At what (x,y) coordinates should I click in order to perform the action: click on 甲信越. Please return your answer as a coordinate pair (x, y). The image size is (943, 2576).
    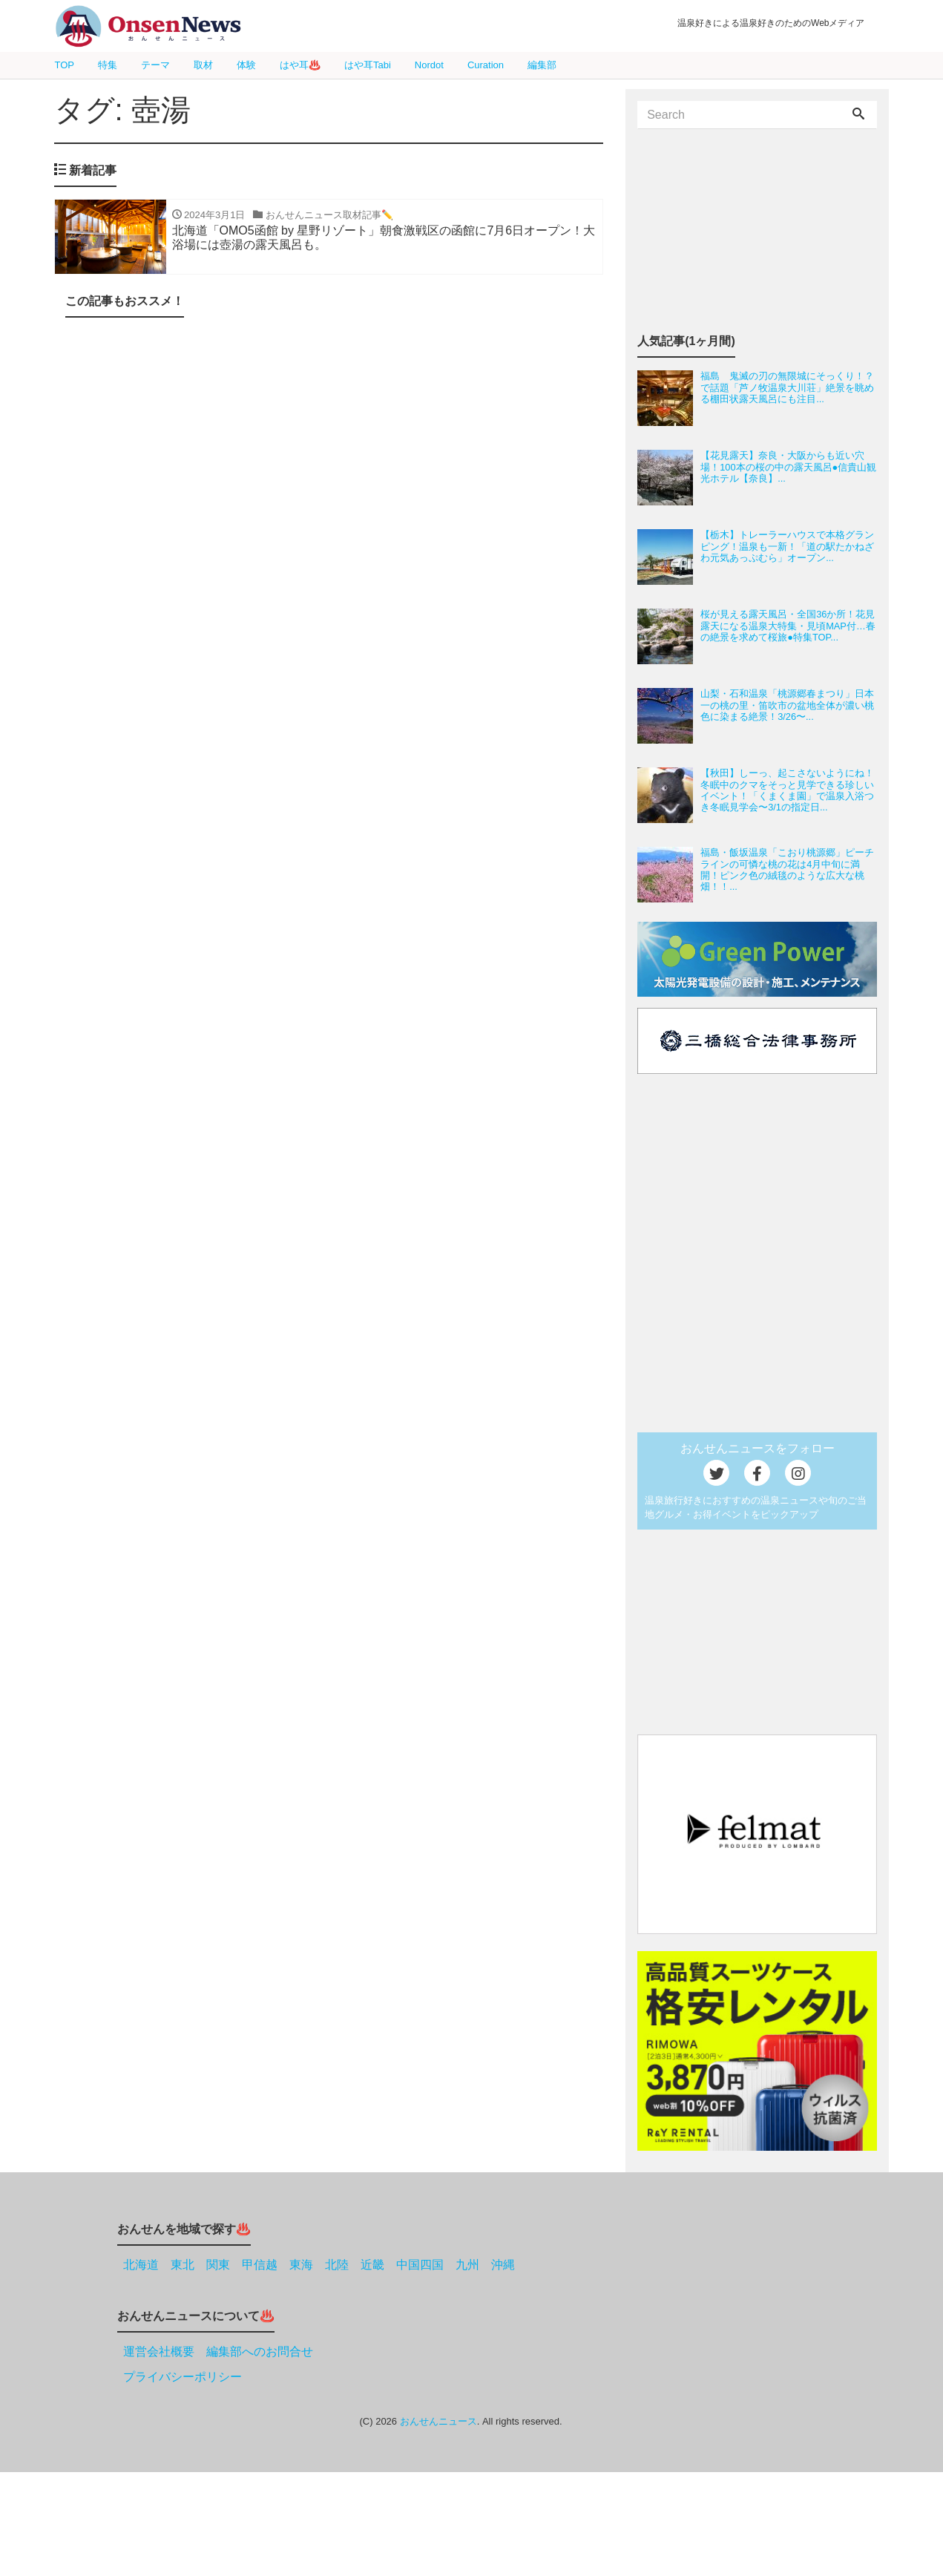
    Looking at the image, I should click on (259, 2264).